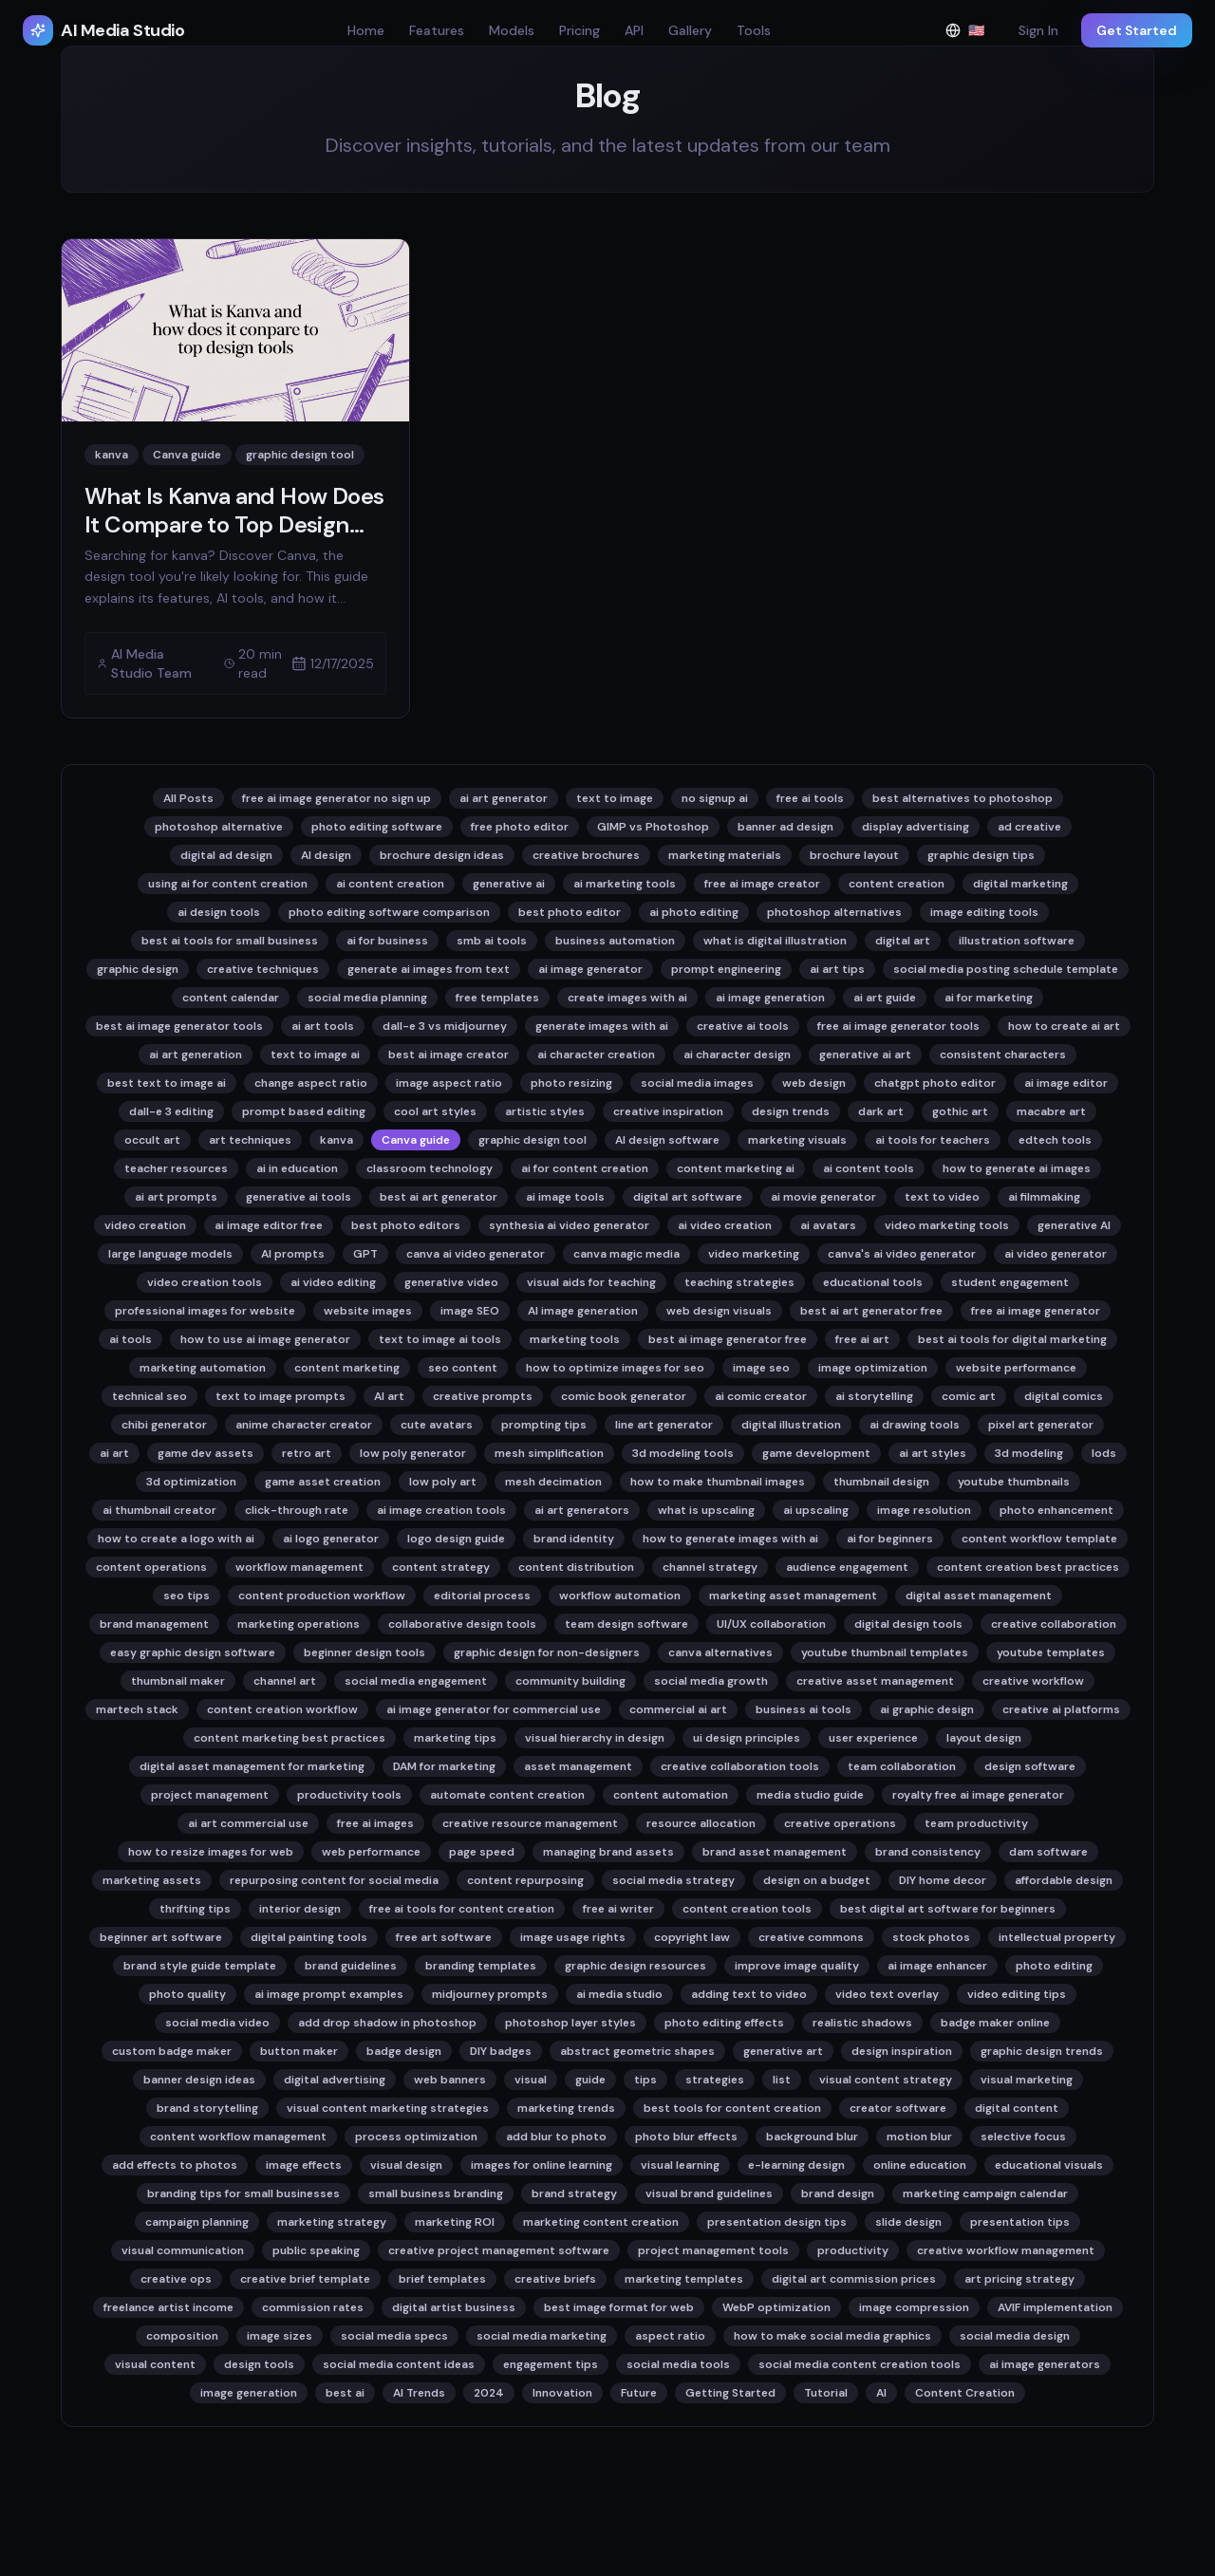  Describe the element at coordinates (678, 1709) in the screenshot. I see `commercial ai art` at that location.